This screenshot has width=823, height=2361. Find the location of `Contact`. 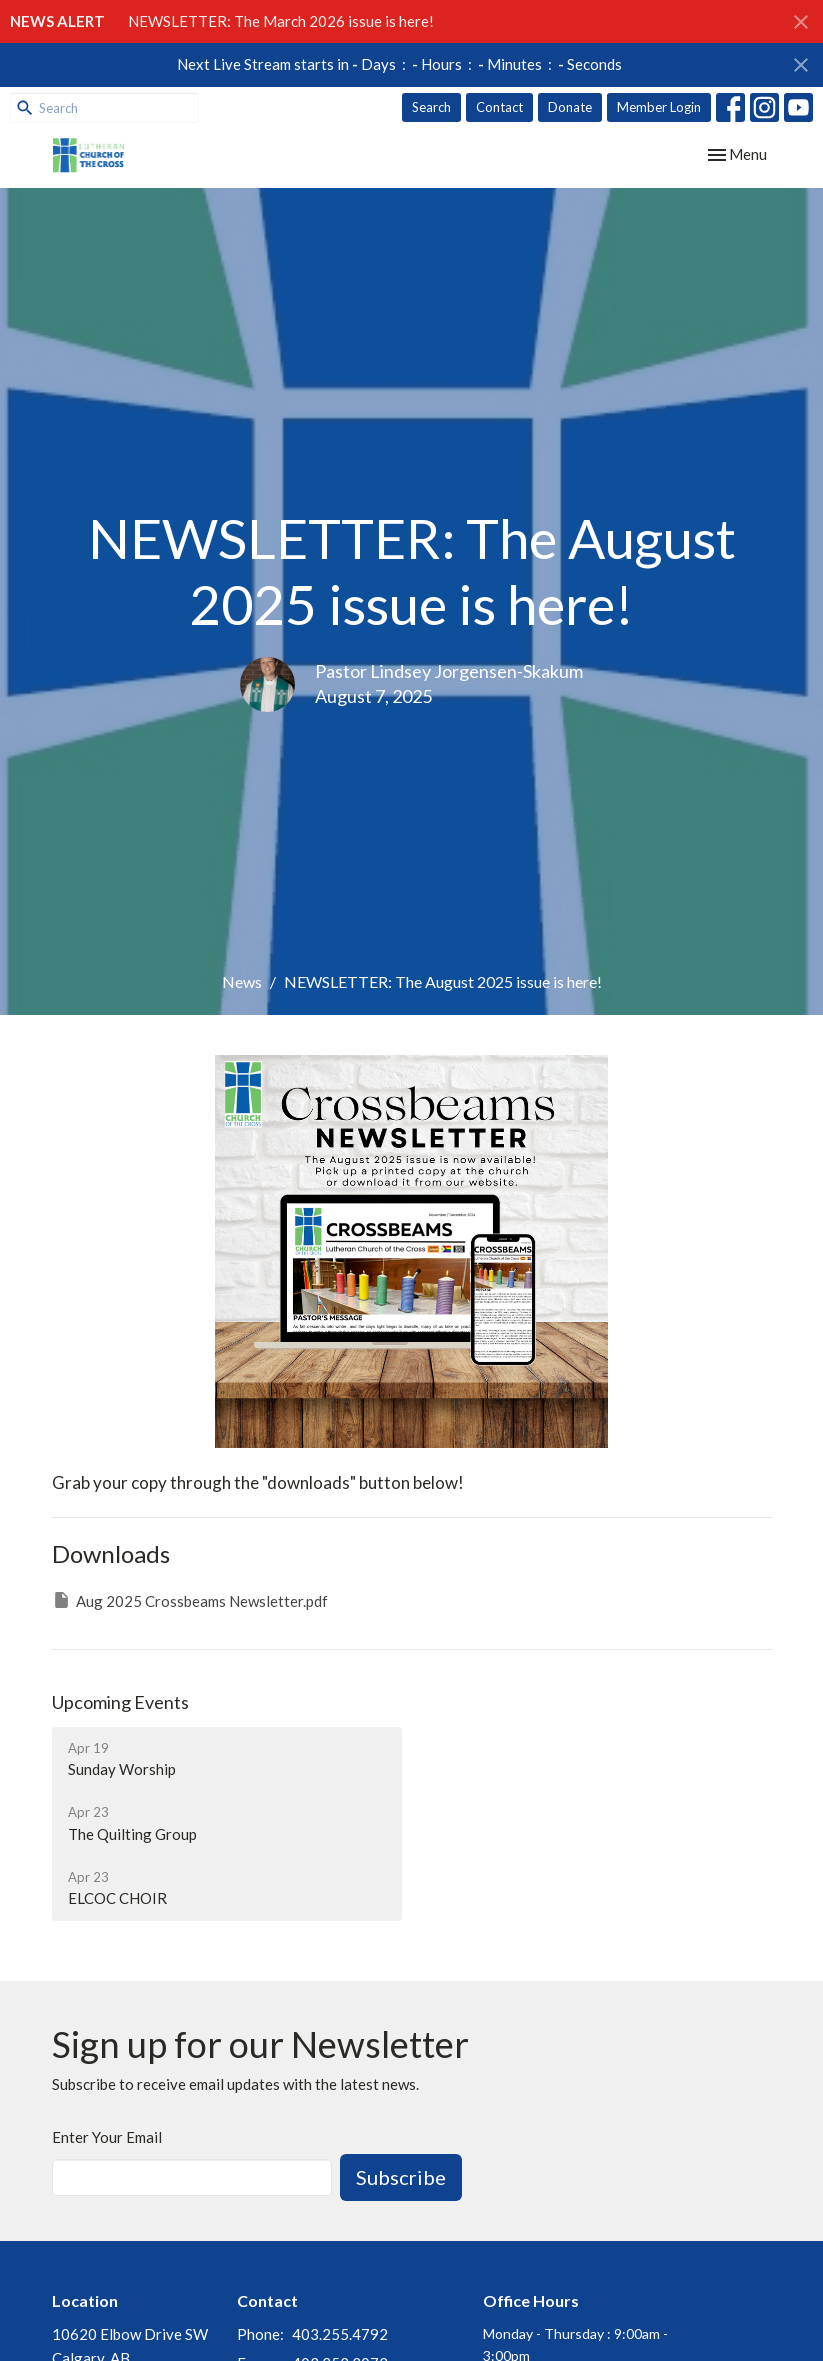

Contact is located at coordinates (499, 107).